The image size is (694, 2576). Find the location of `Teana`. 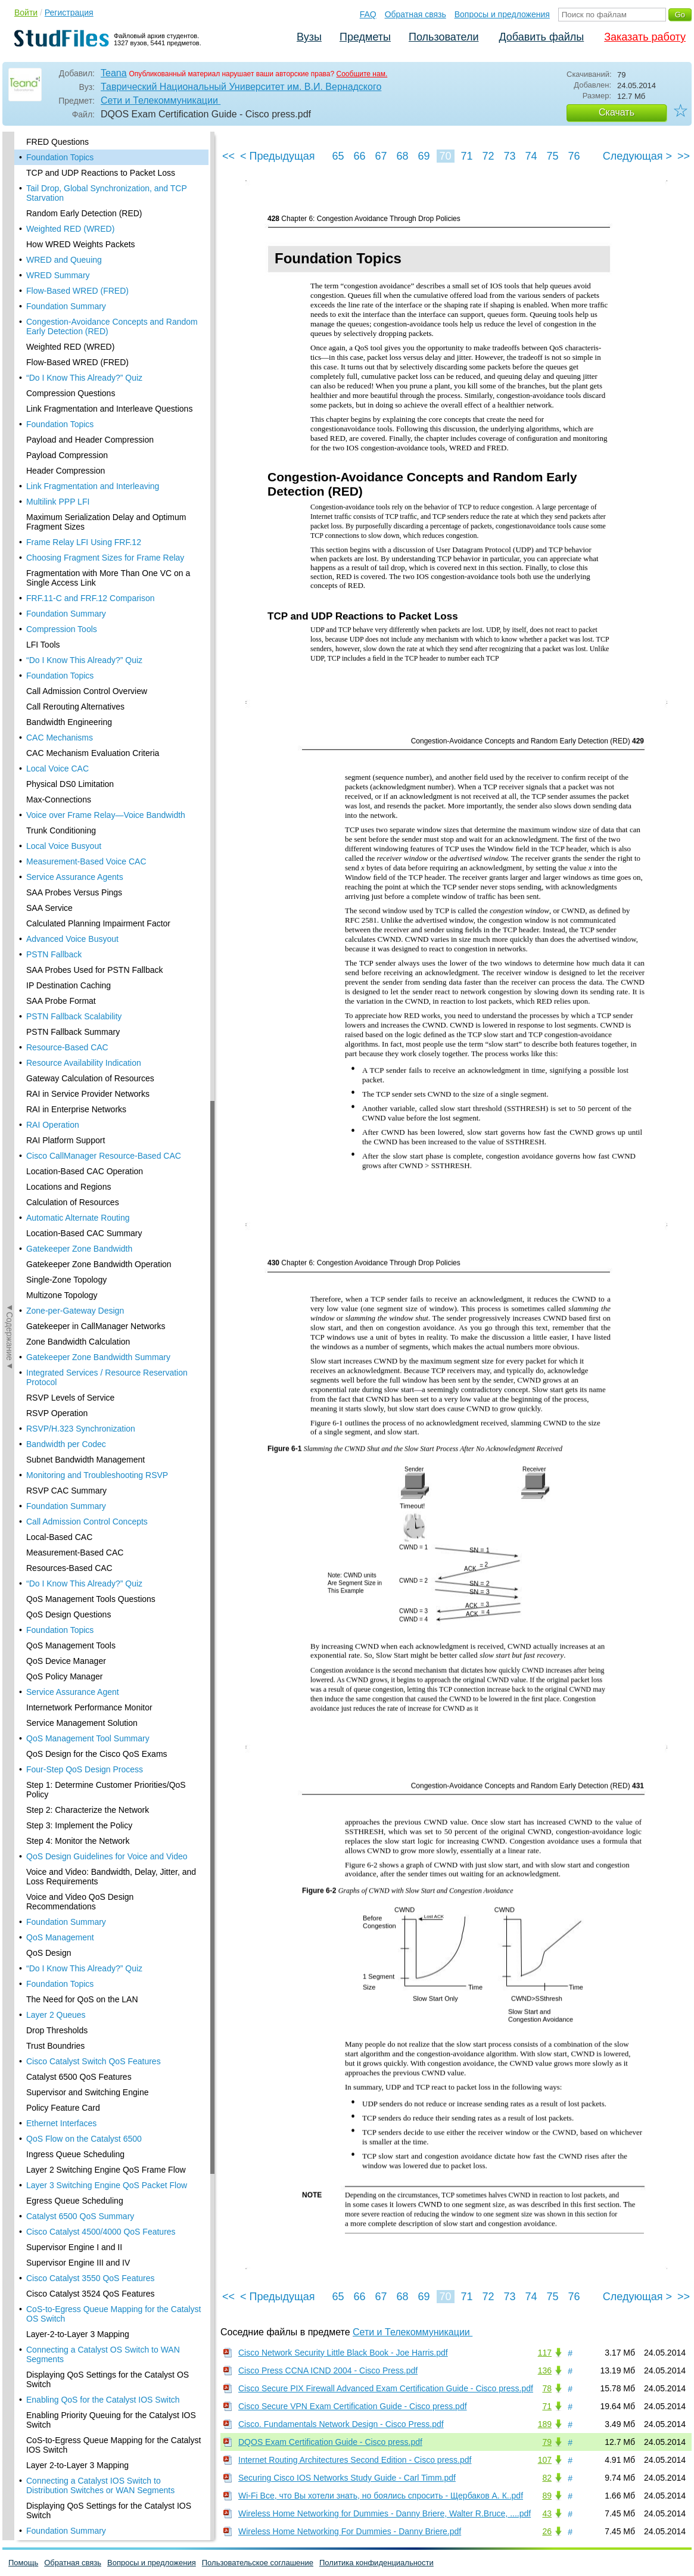

Teana is located at coordinates (114, 73).